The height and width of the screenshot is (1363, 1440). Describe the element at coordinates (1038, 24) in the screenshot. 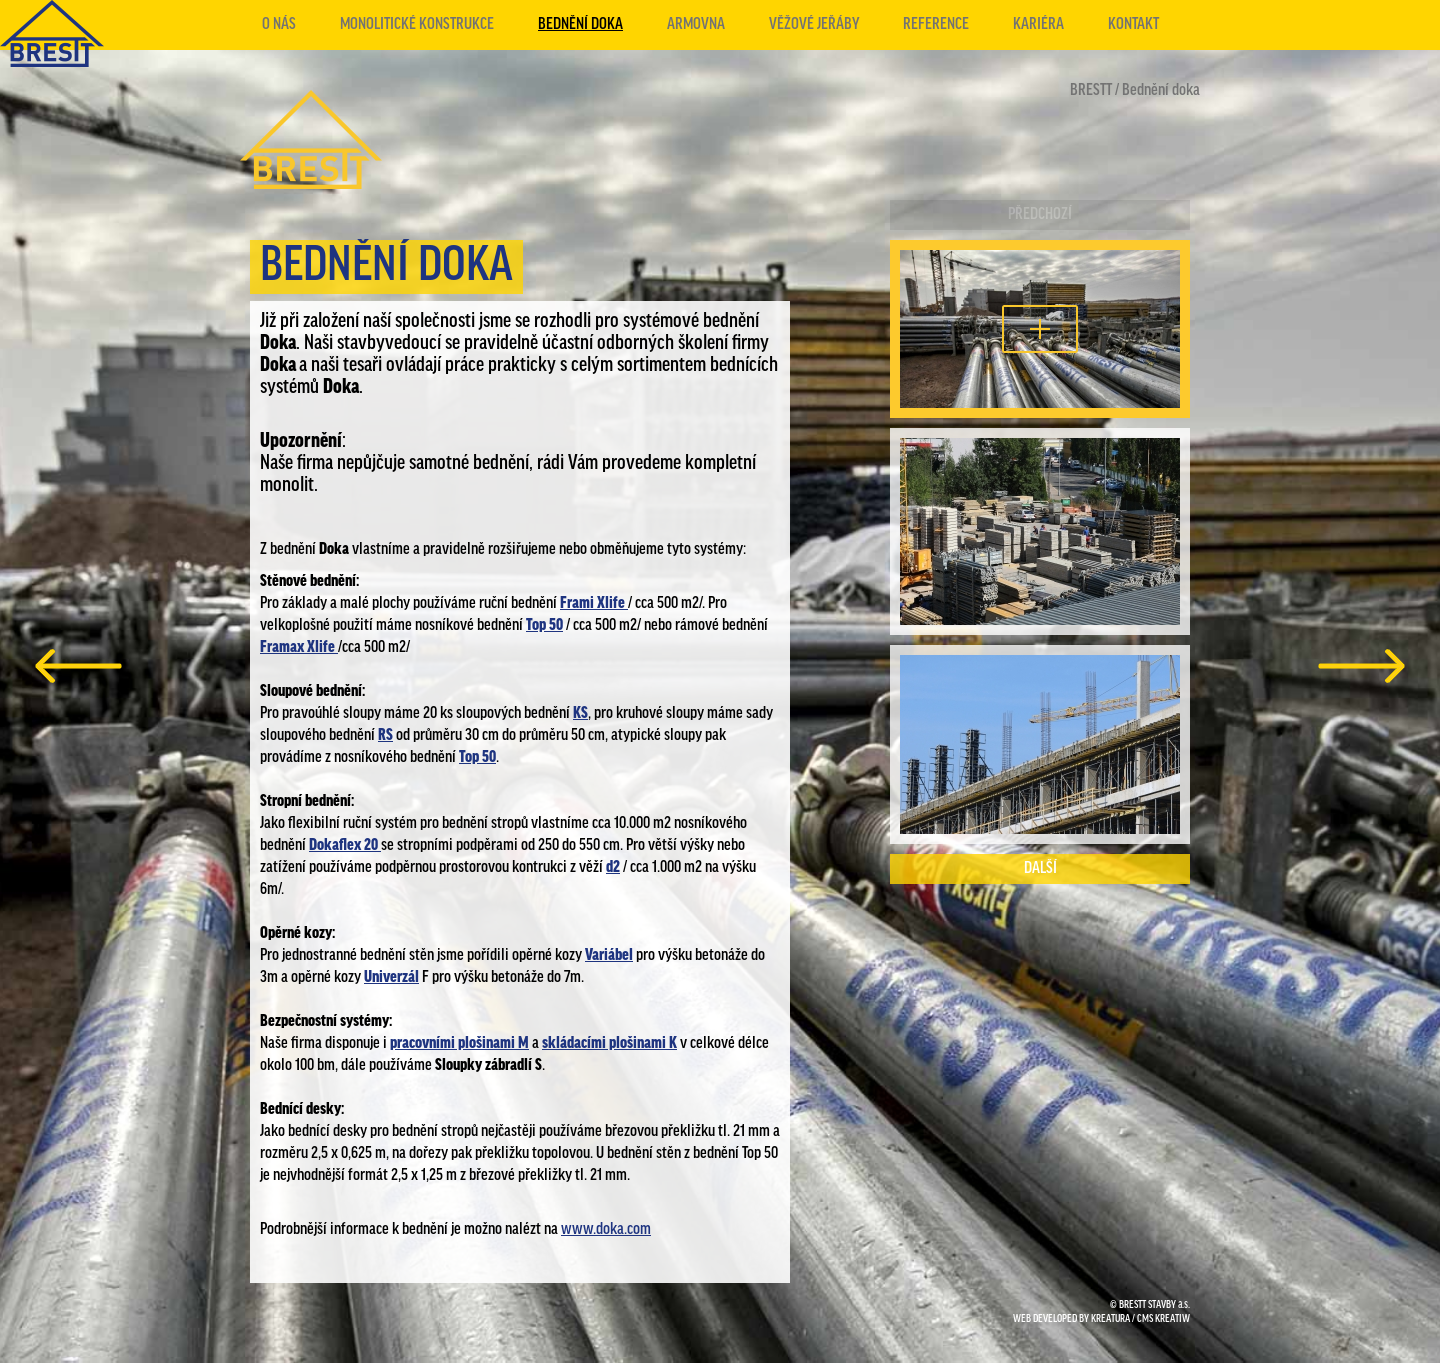

I see `Kariéra` at that location.